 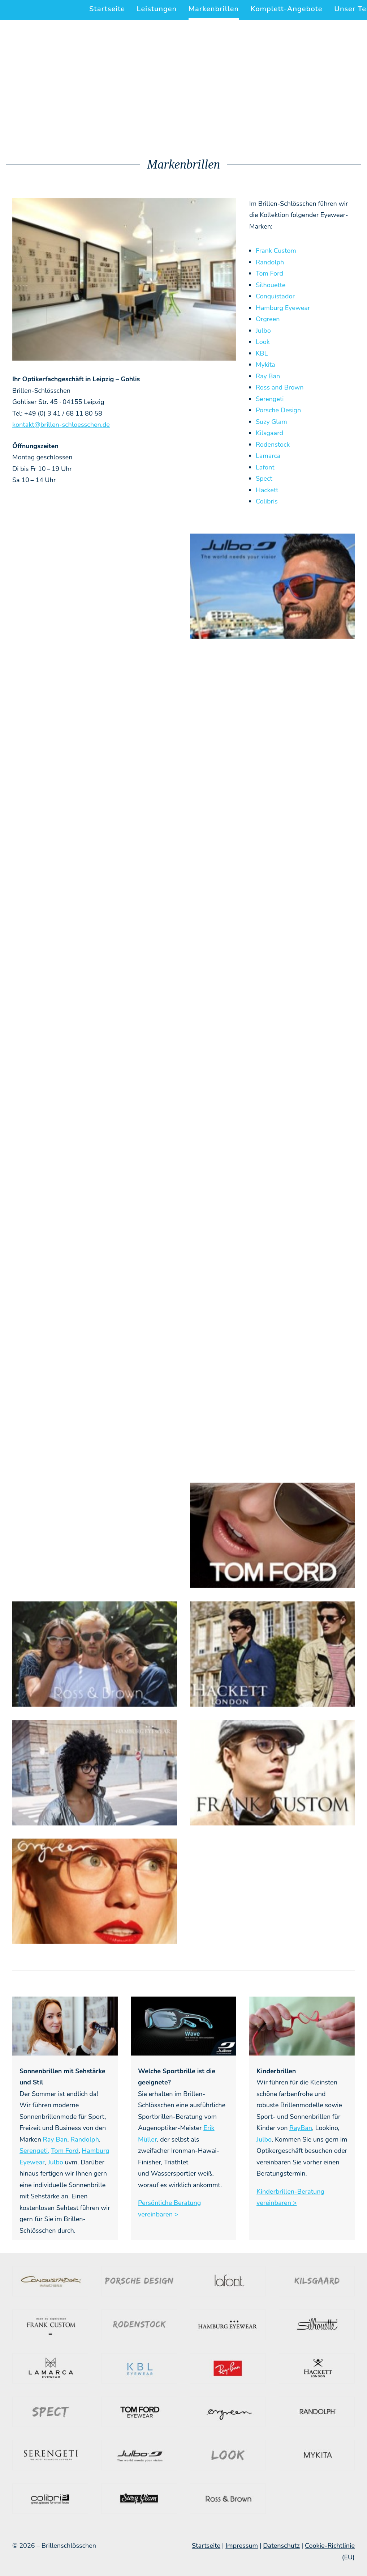 I want to click on Frank Custom, so click(x=276, y=250).